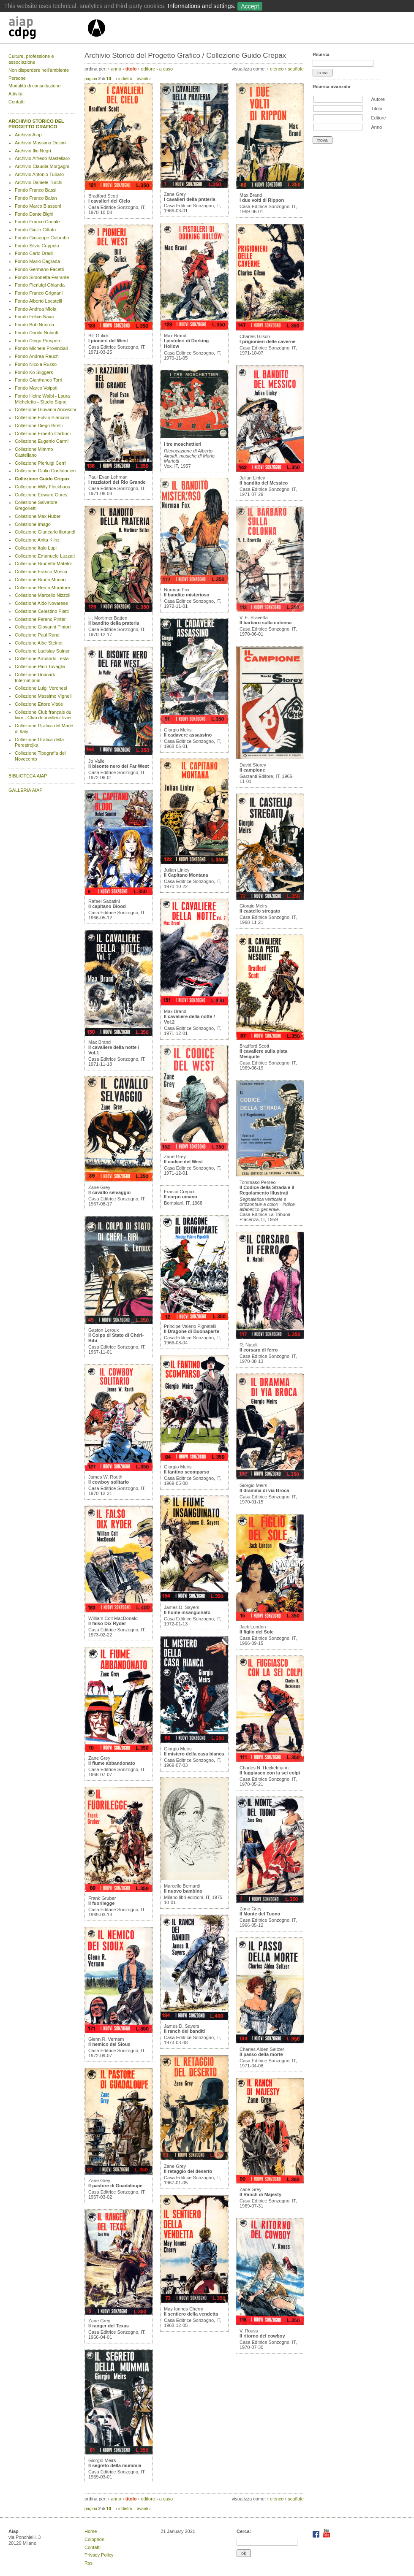  I want to click on Collezione Willy Fleckhaus, so click(42, 486).